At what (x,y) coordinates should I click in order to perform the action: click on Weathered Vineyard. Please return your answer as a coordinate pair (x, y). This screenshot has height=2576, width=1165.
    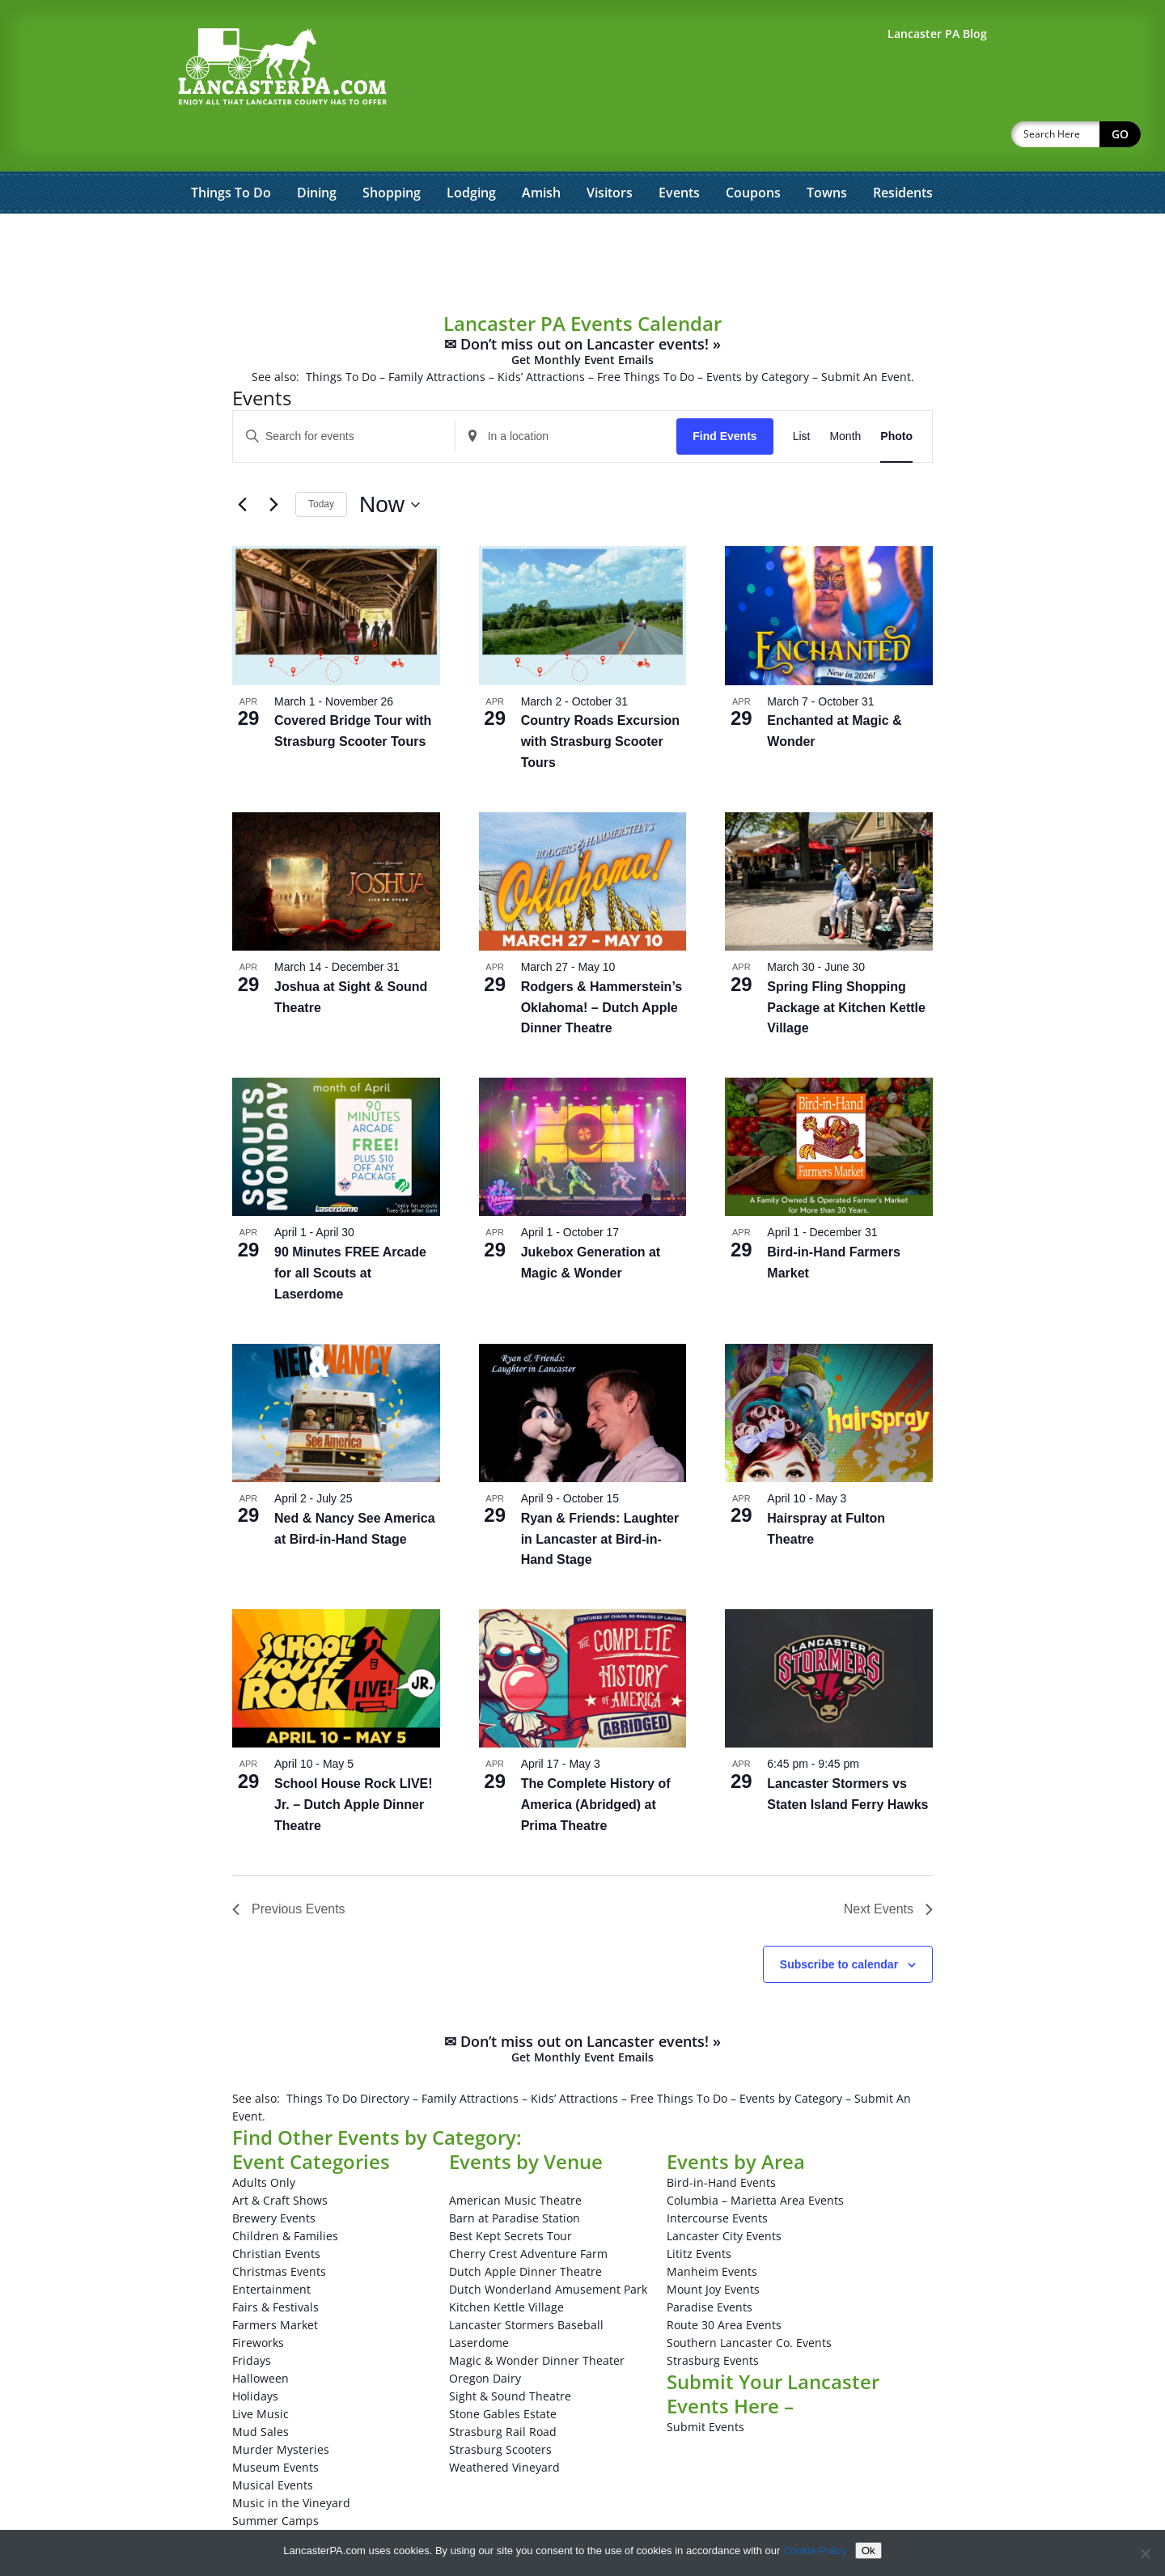
    Looking at the image, I should click on (504, 2425).